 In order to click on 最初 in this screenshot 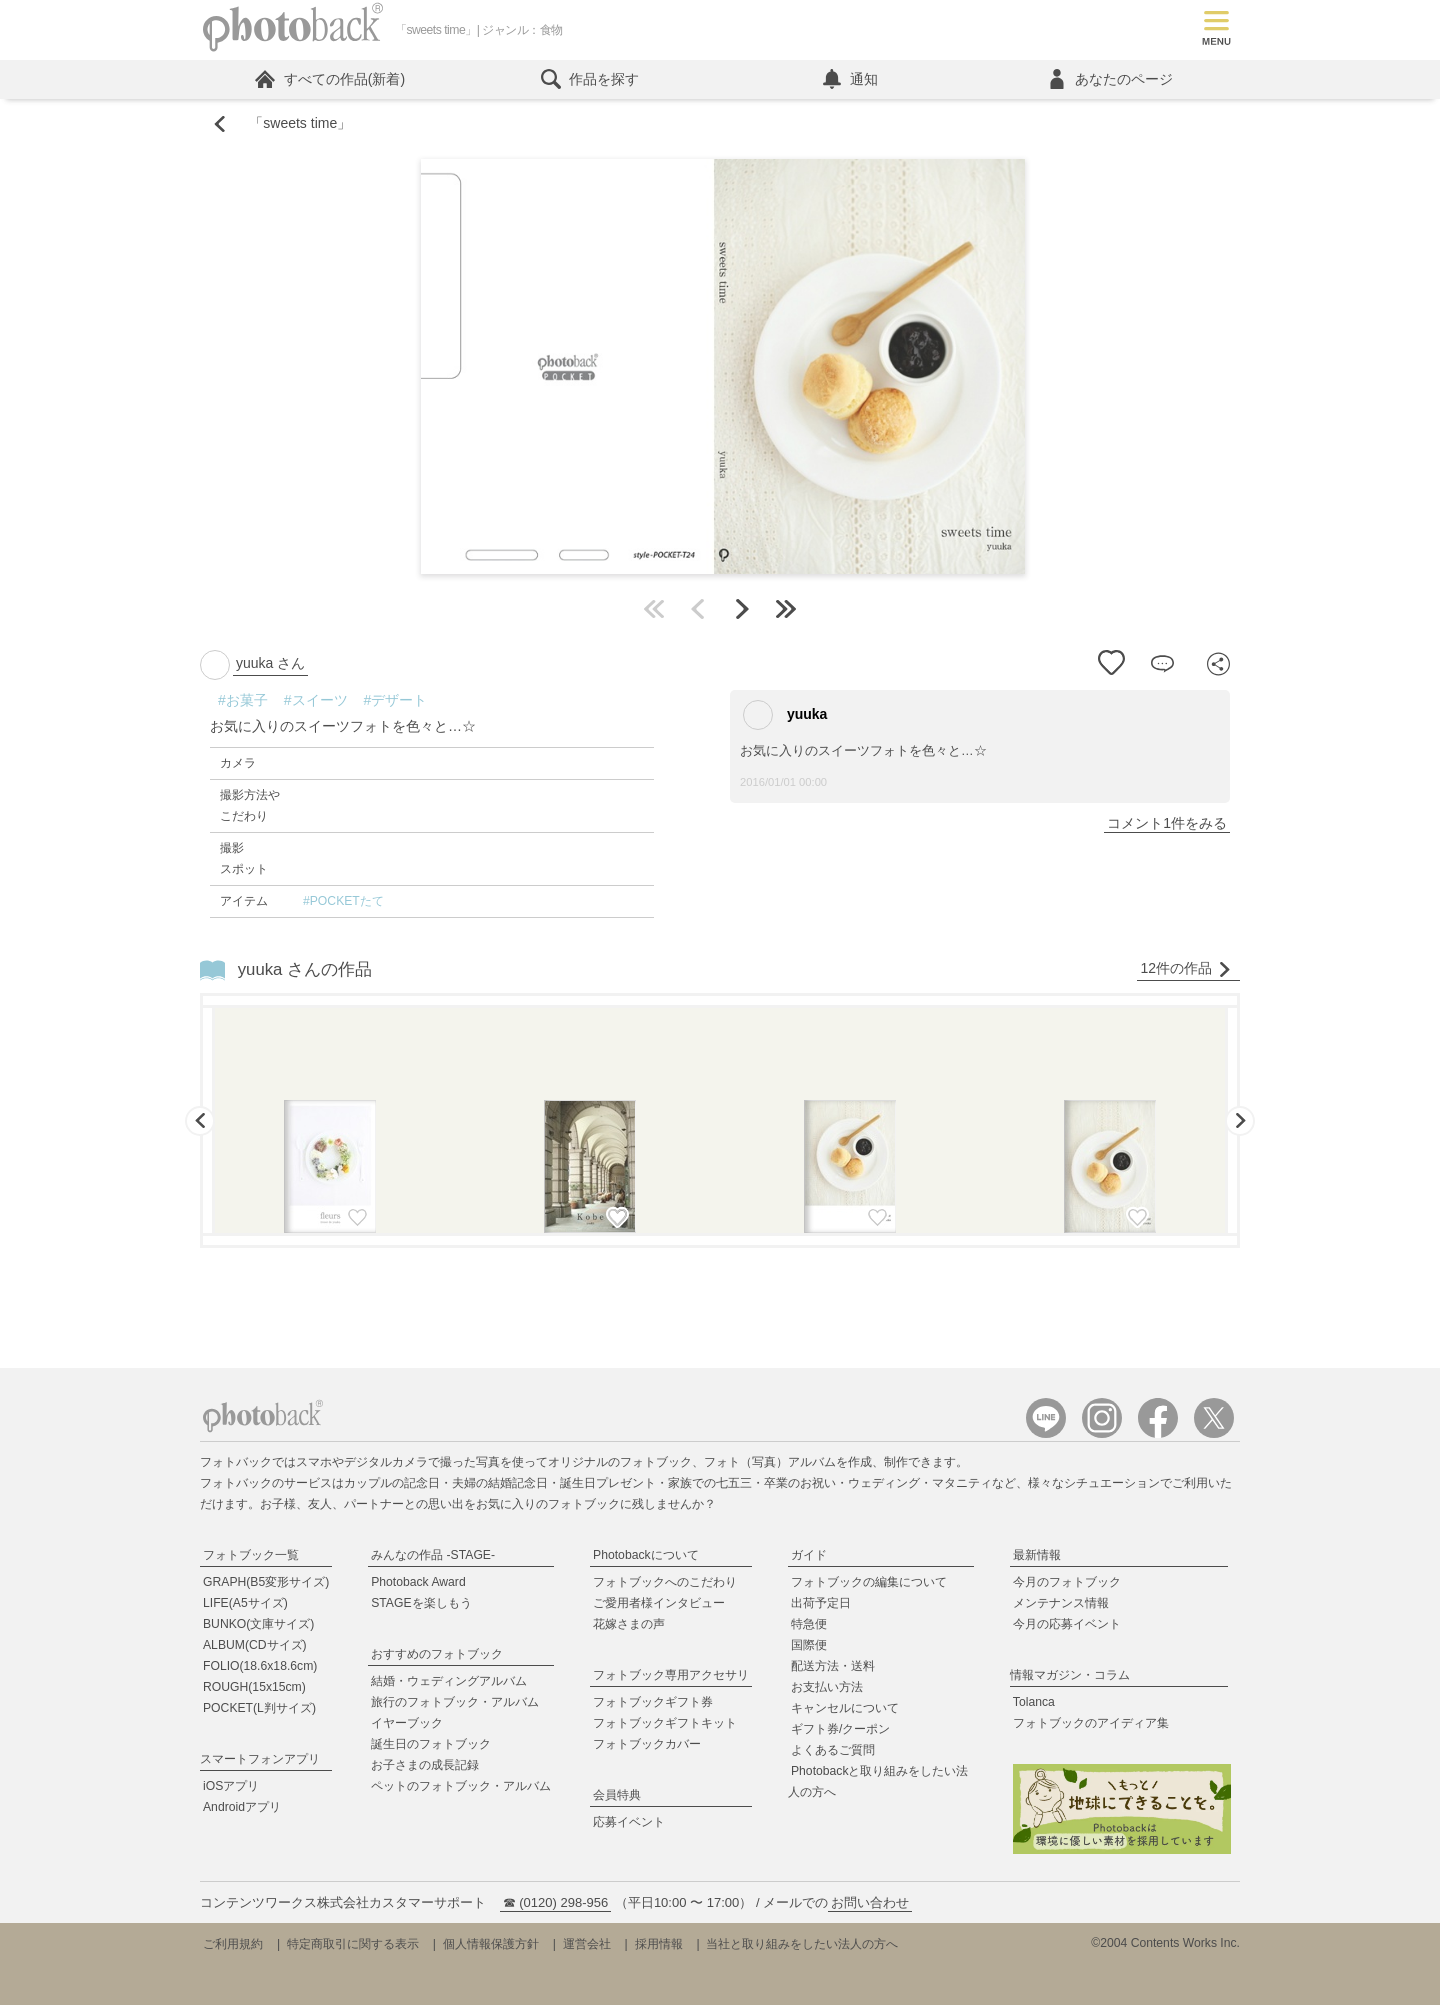, I will do `click(654, 612)`.